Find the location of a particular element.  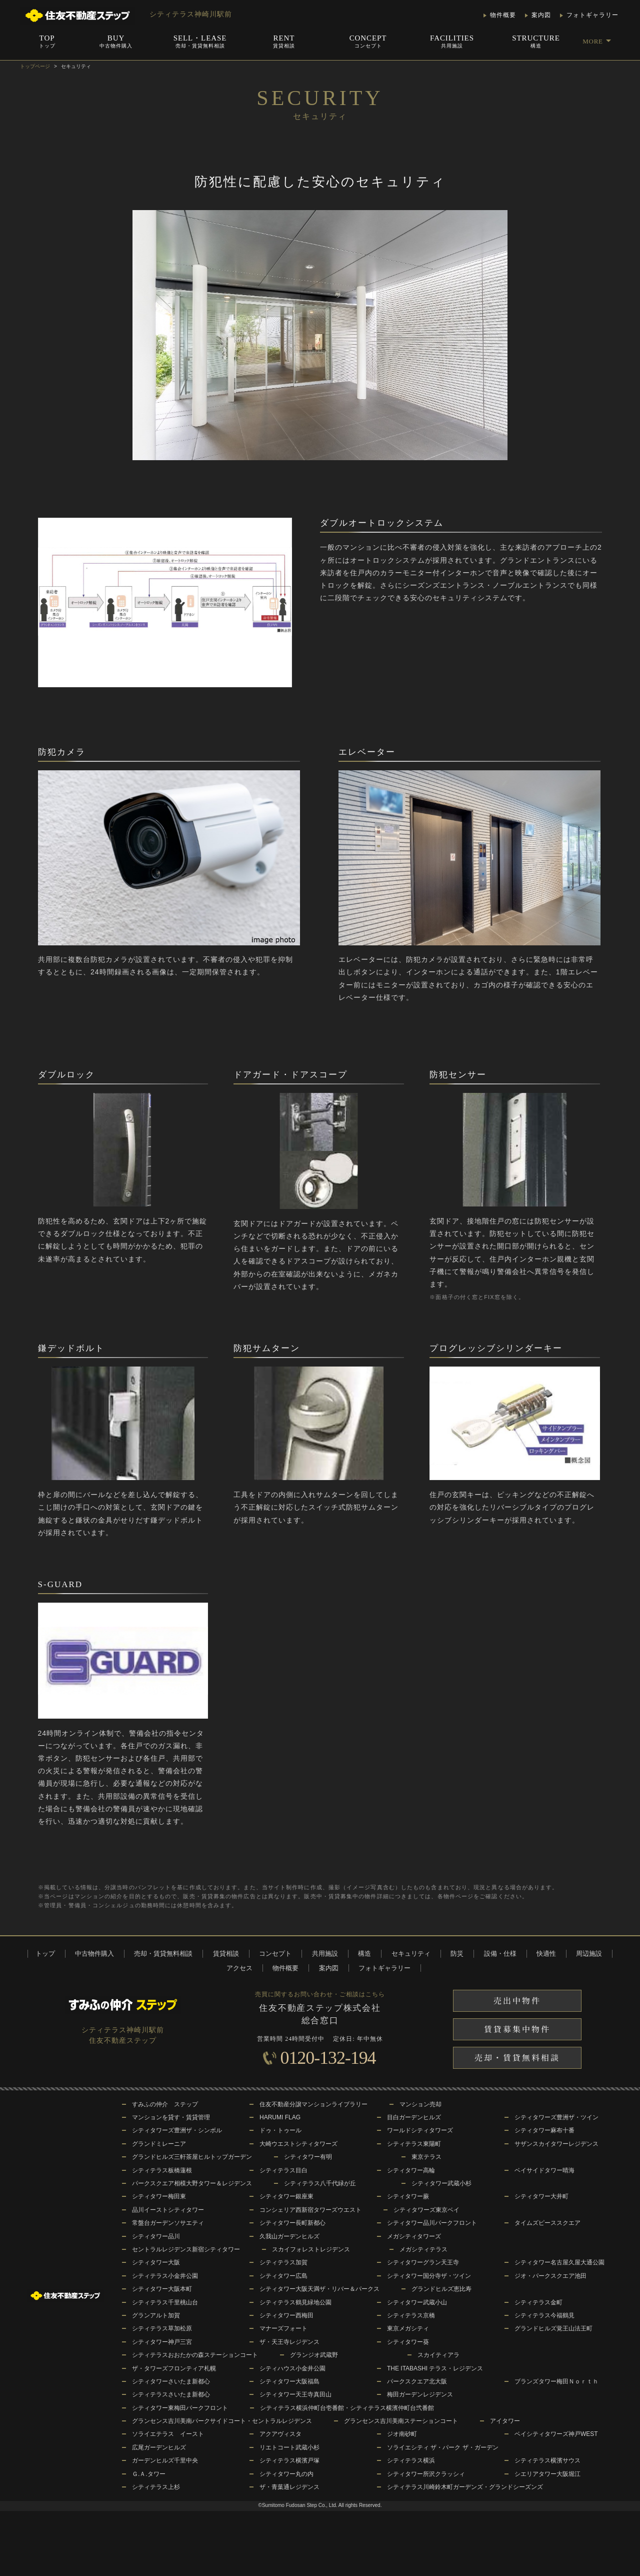

住友不動産分譲マンションライブラリー is located at coordinates (314, 2104).